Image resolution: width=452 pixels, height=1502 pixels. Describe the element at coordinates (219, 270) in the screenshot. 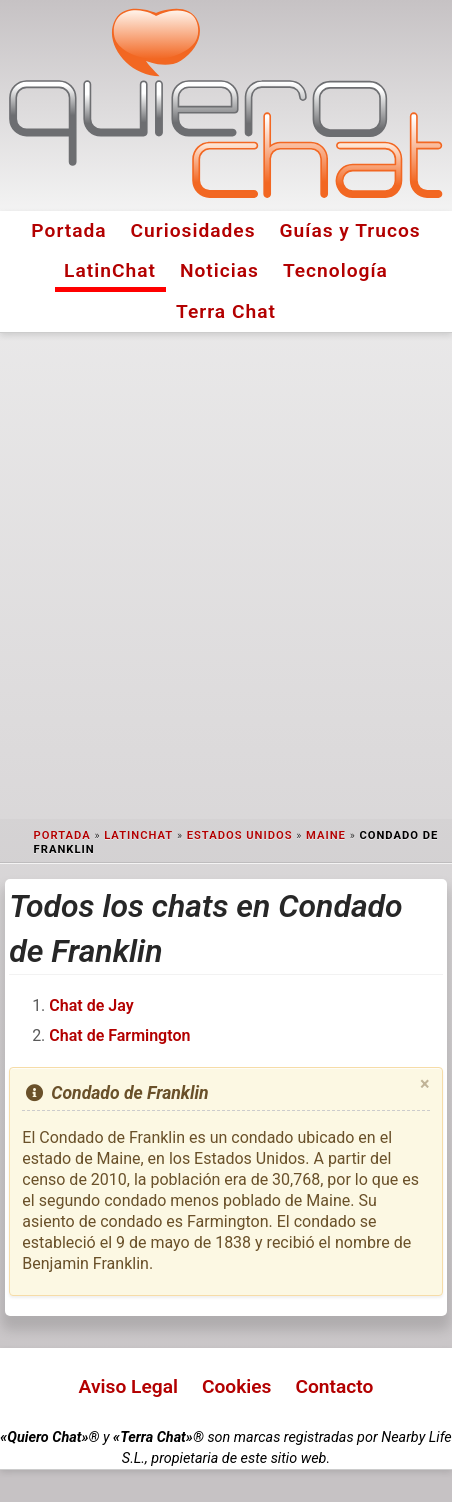

I see `Noticias` at that location.